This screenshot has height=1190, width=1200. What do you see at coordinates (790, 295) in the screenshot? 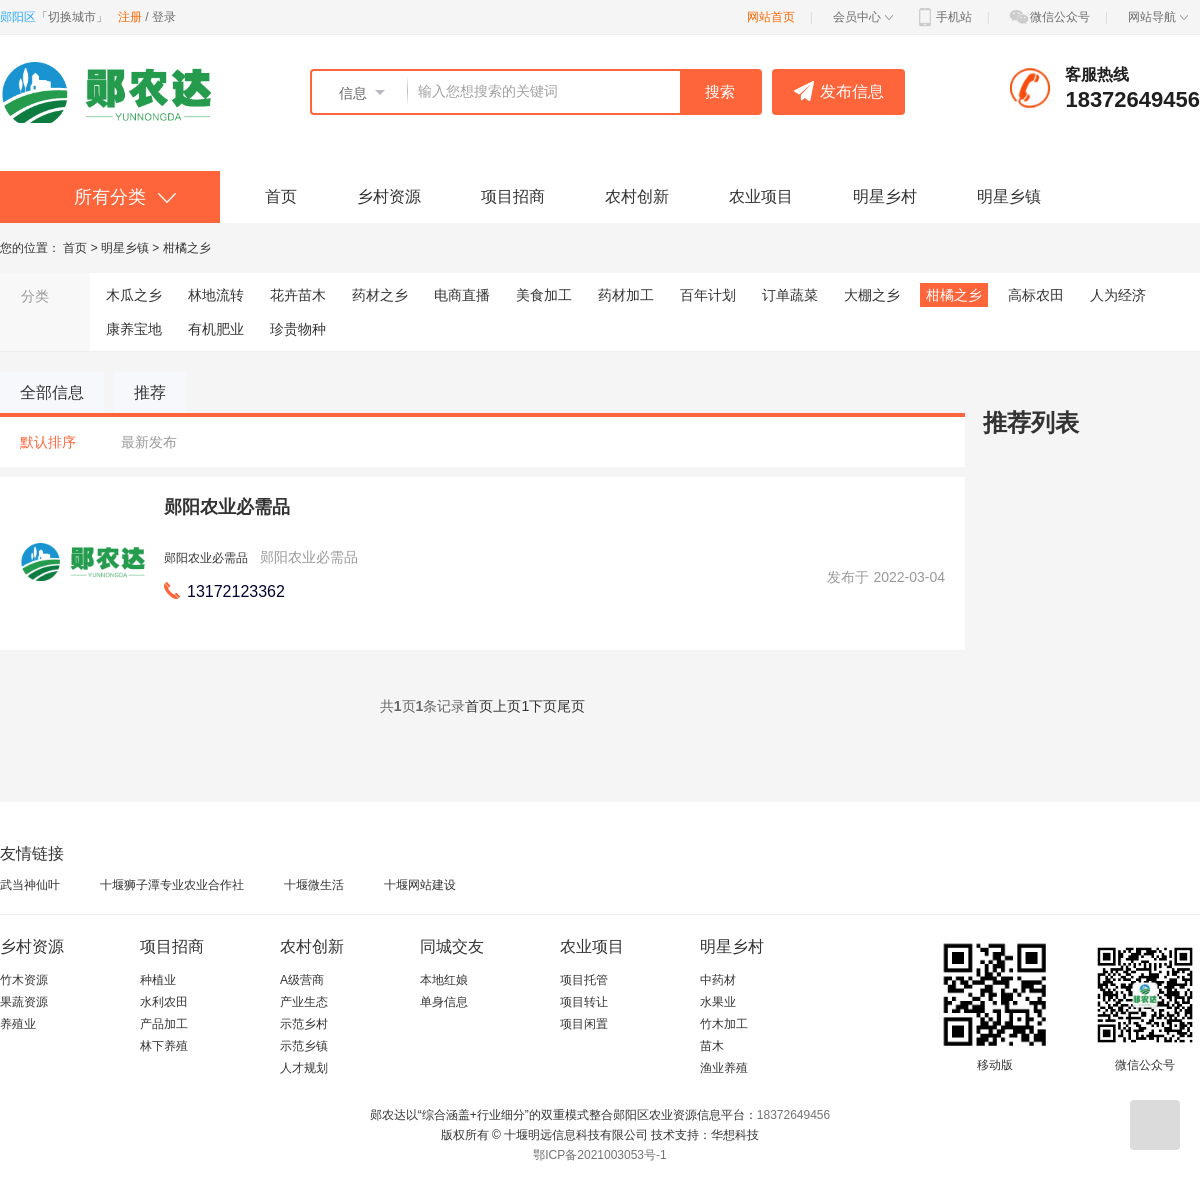
I see `订单蔬菜` at bounding box center [790, 295].